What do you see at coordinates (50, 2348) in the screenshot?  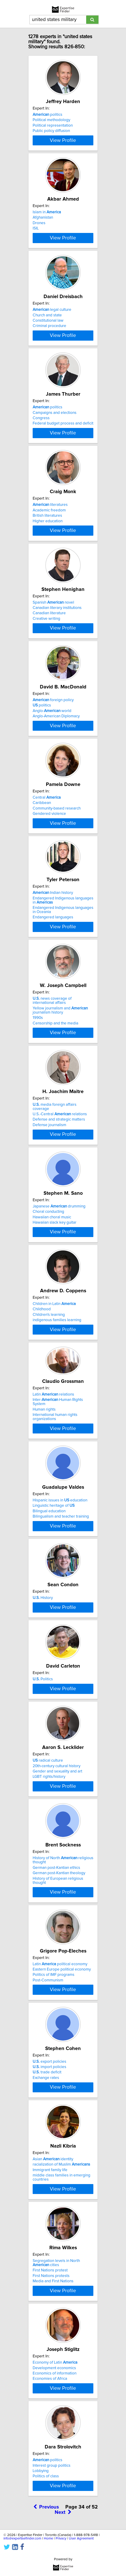 I see `Immigrant family life` at bounding box center [50, 2348].